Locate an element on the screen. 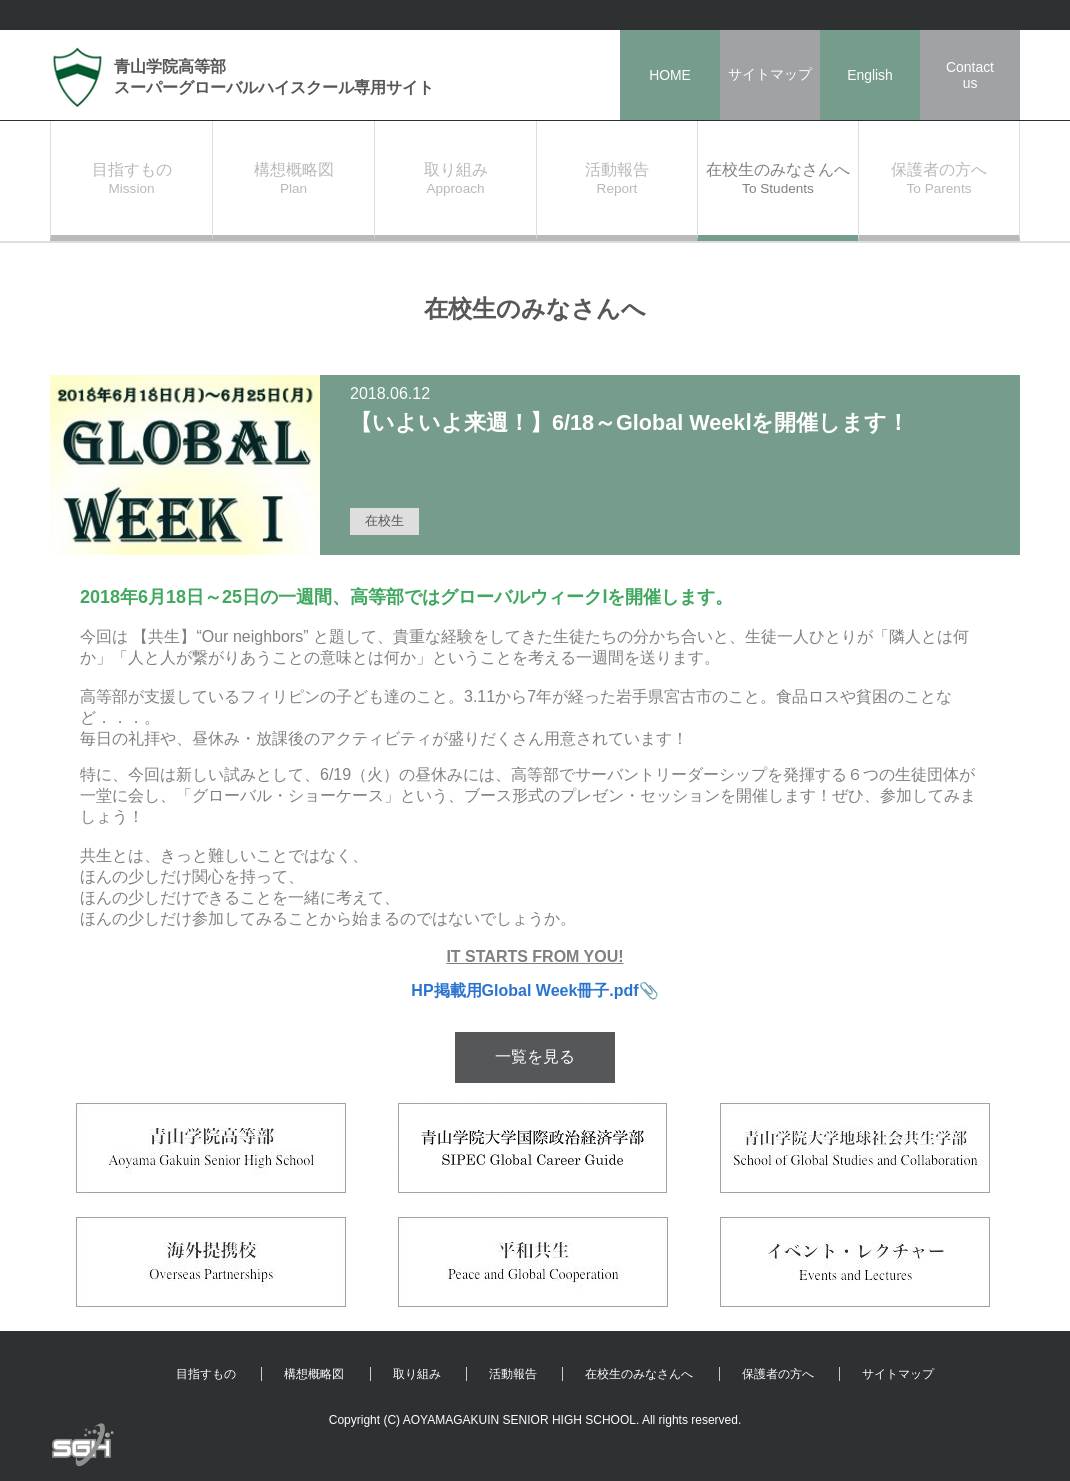  保護者の方へ is located at coordinates (778, 1374).